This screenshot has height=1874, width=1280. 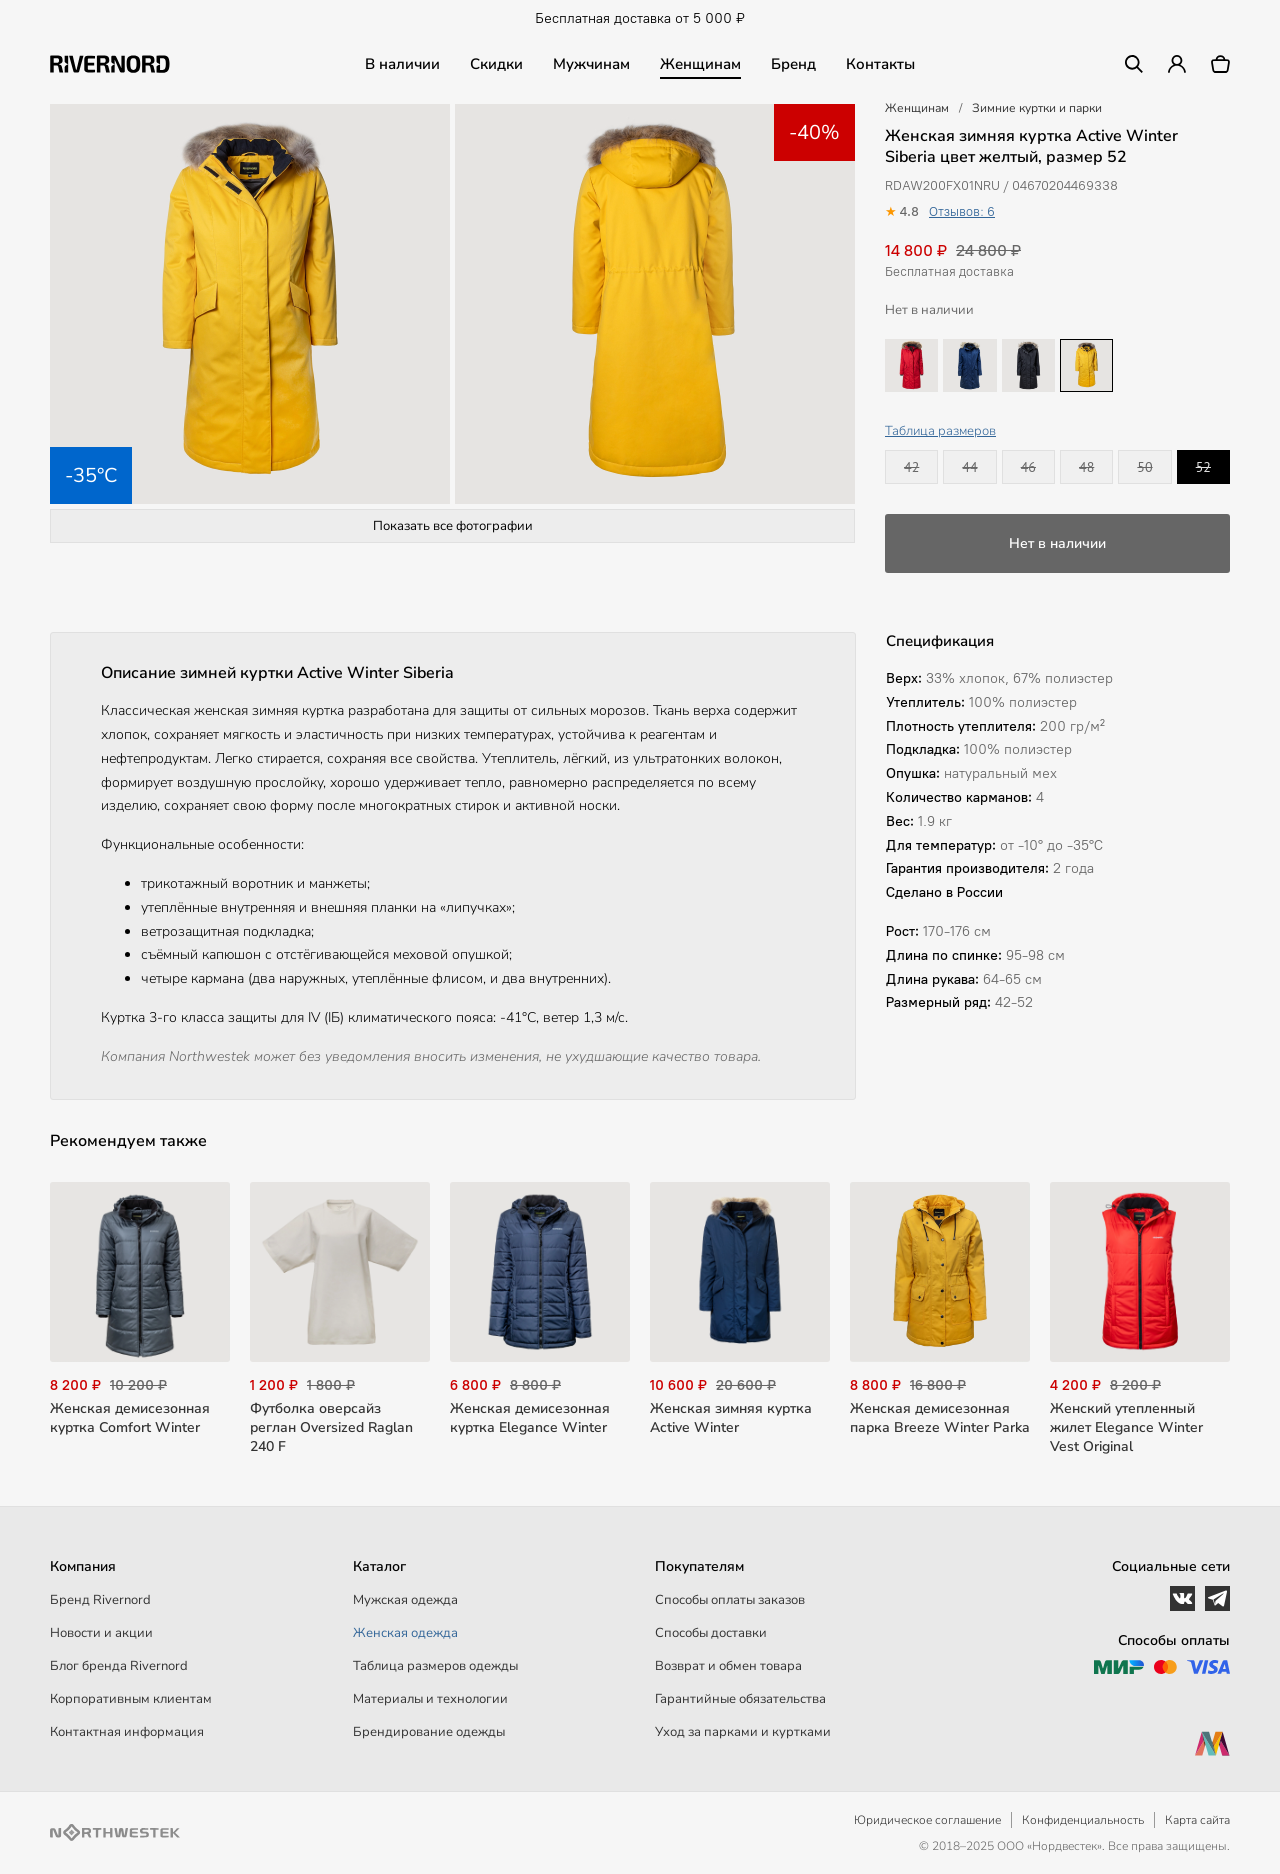 I want to click on Материалы и технологии, so click(x=430, y=1699).